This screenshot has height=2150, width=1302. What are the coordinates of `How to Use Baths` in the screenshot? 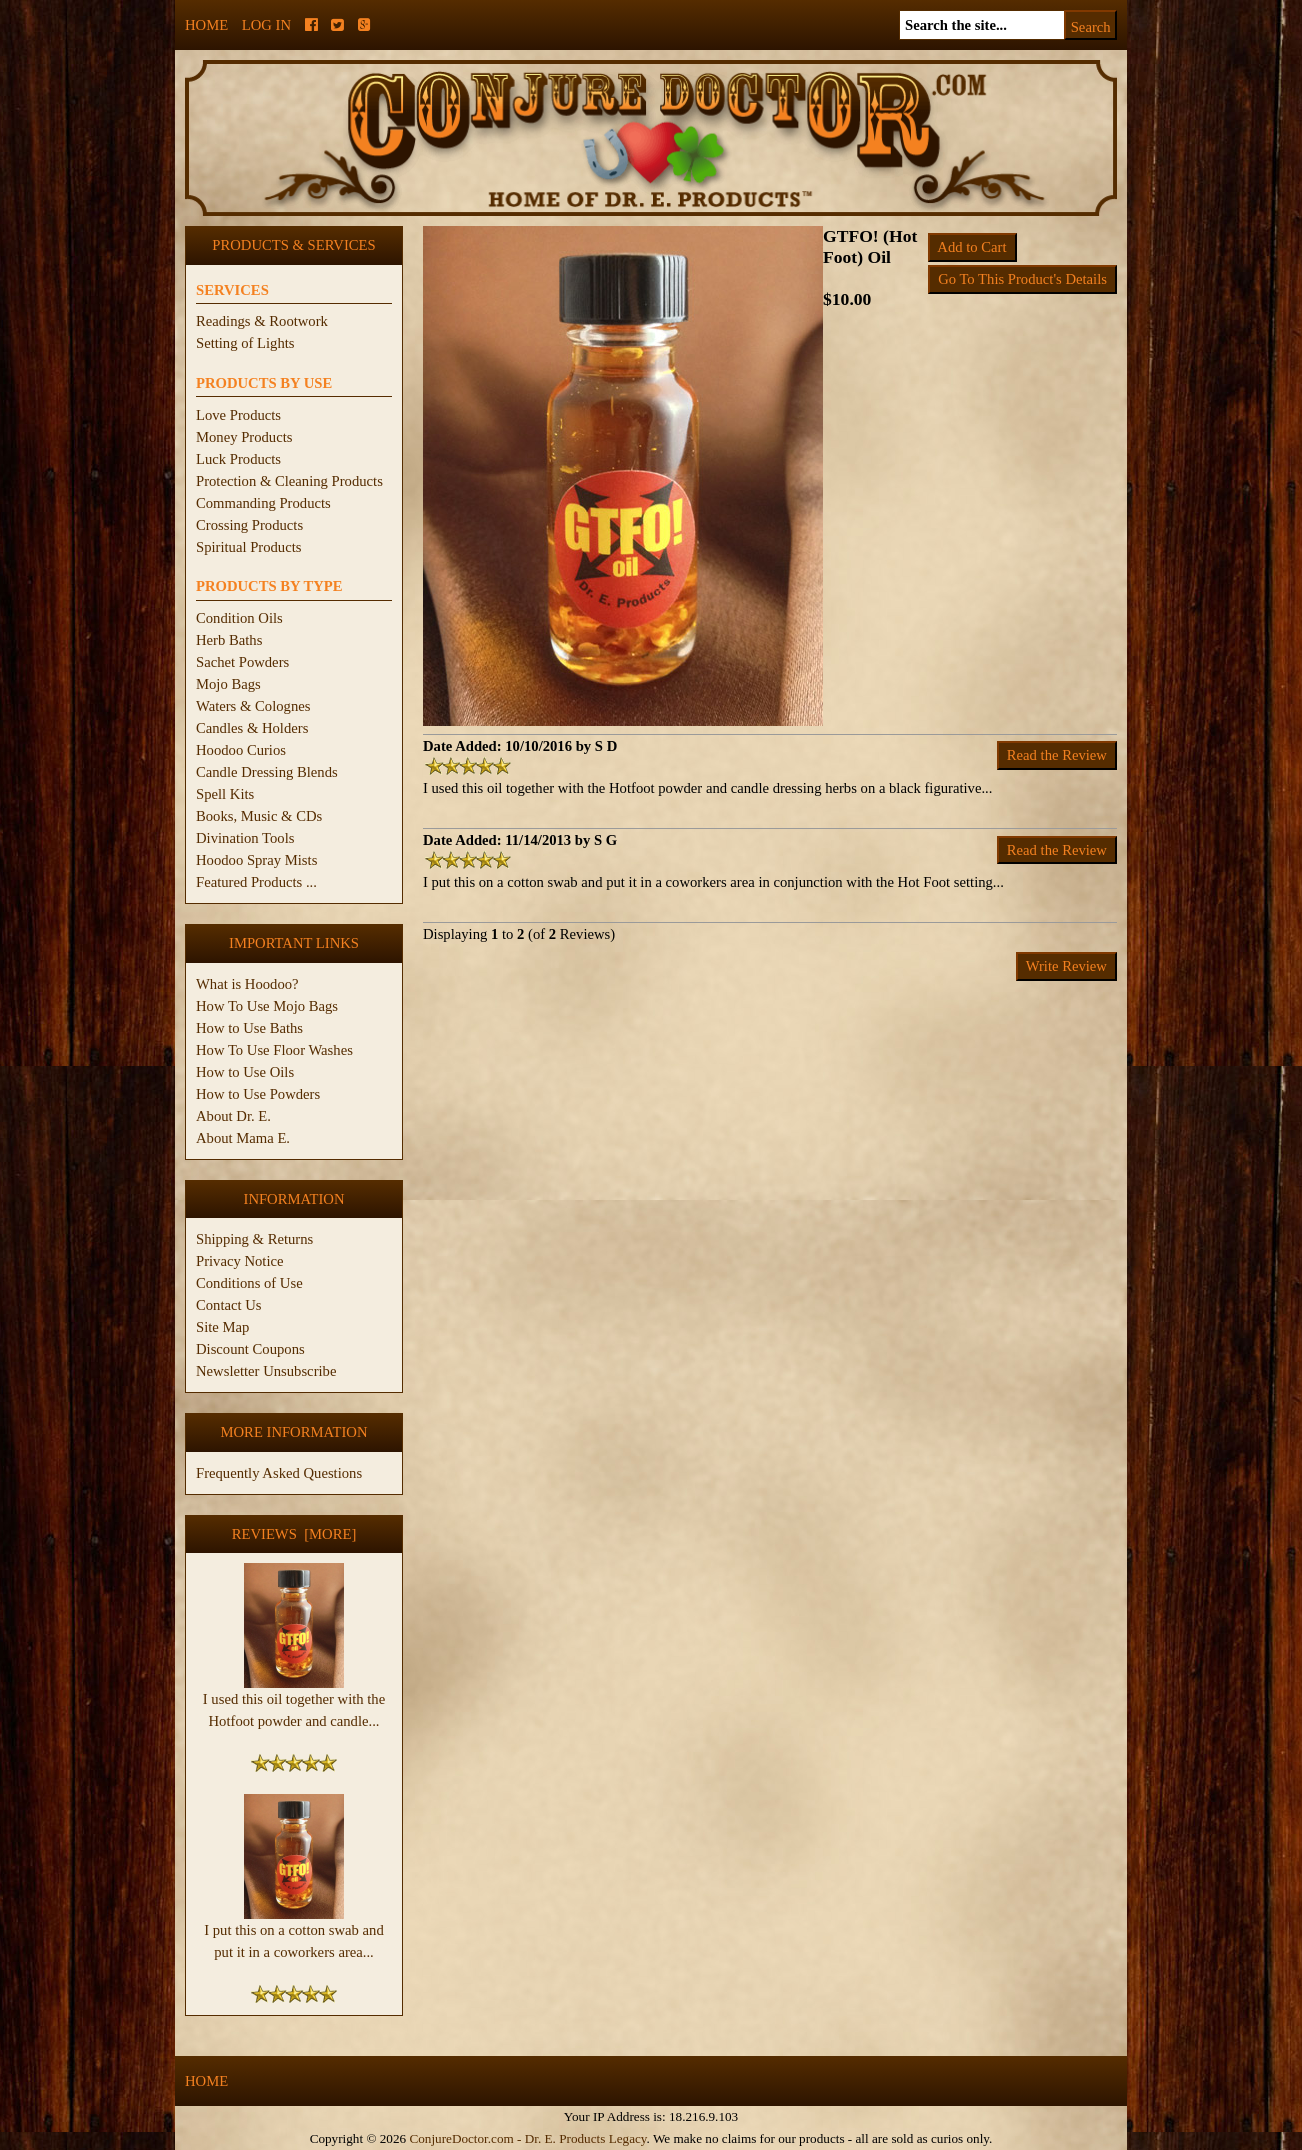 It's located at (249, 1028).